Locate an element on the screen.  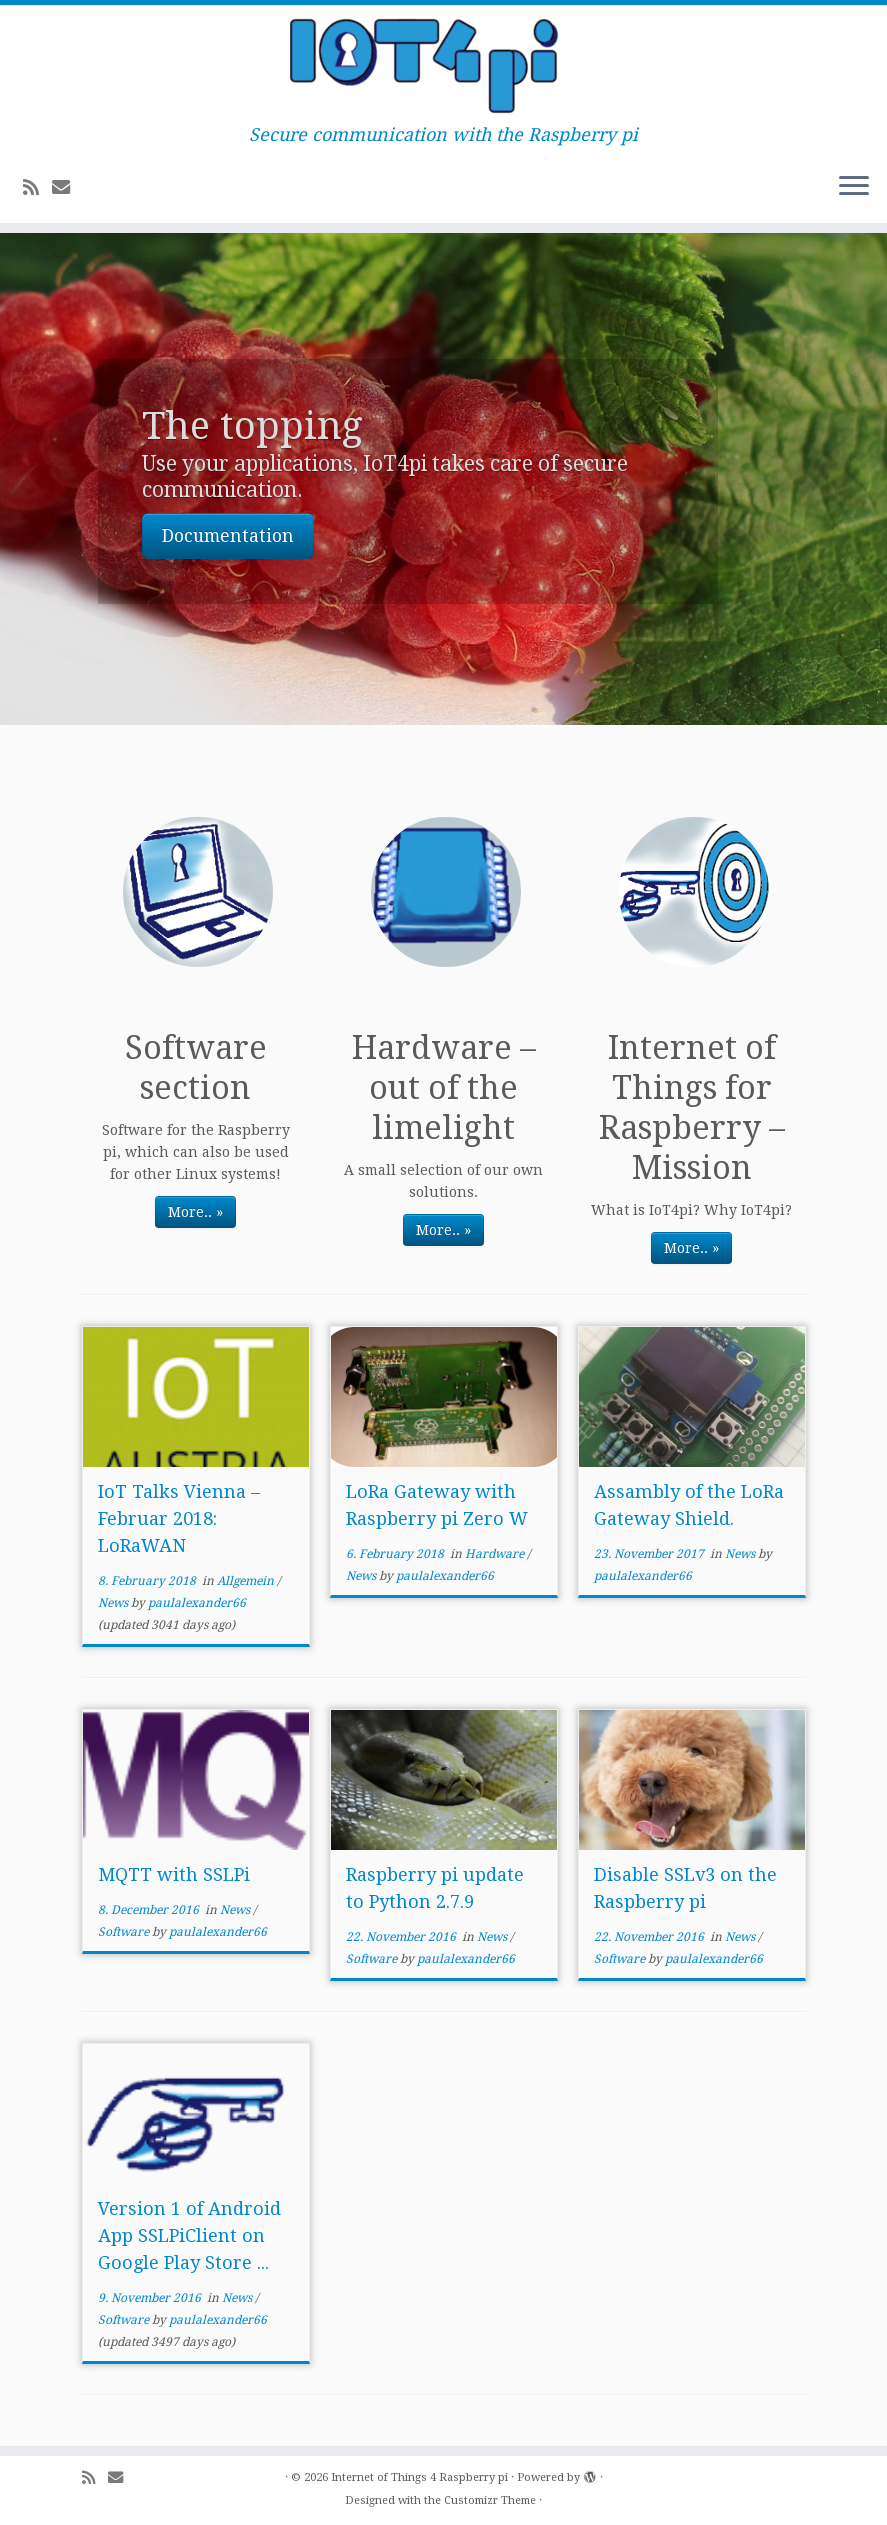
[Internet of Things 4 Raspberry pi | Secure communication with the Raspberry pi] is located at coordinates (443, 65).